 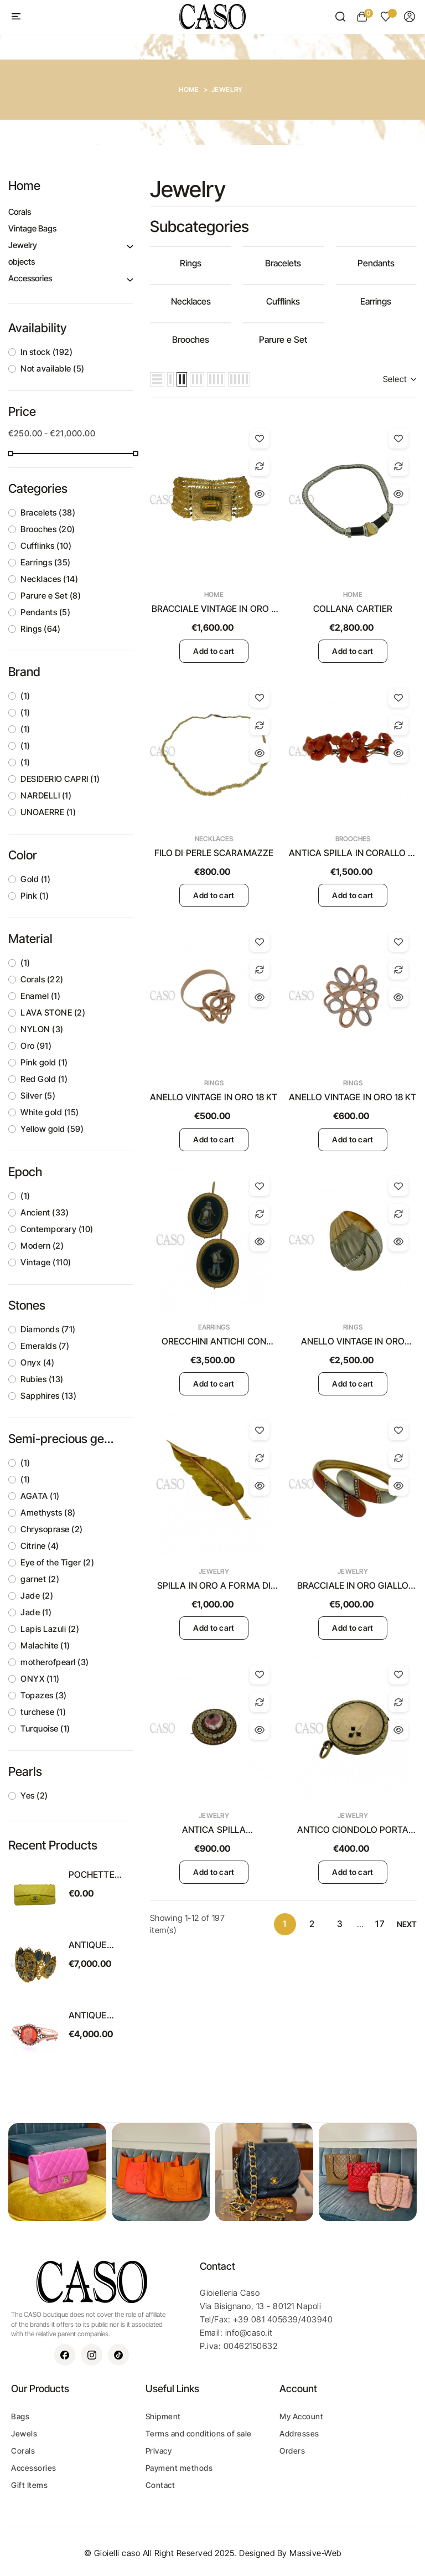 What do you see at coordinates (159, 2450) in the screenshot?
I see `Privacy` at bounding box center [159, 2450].